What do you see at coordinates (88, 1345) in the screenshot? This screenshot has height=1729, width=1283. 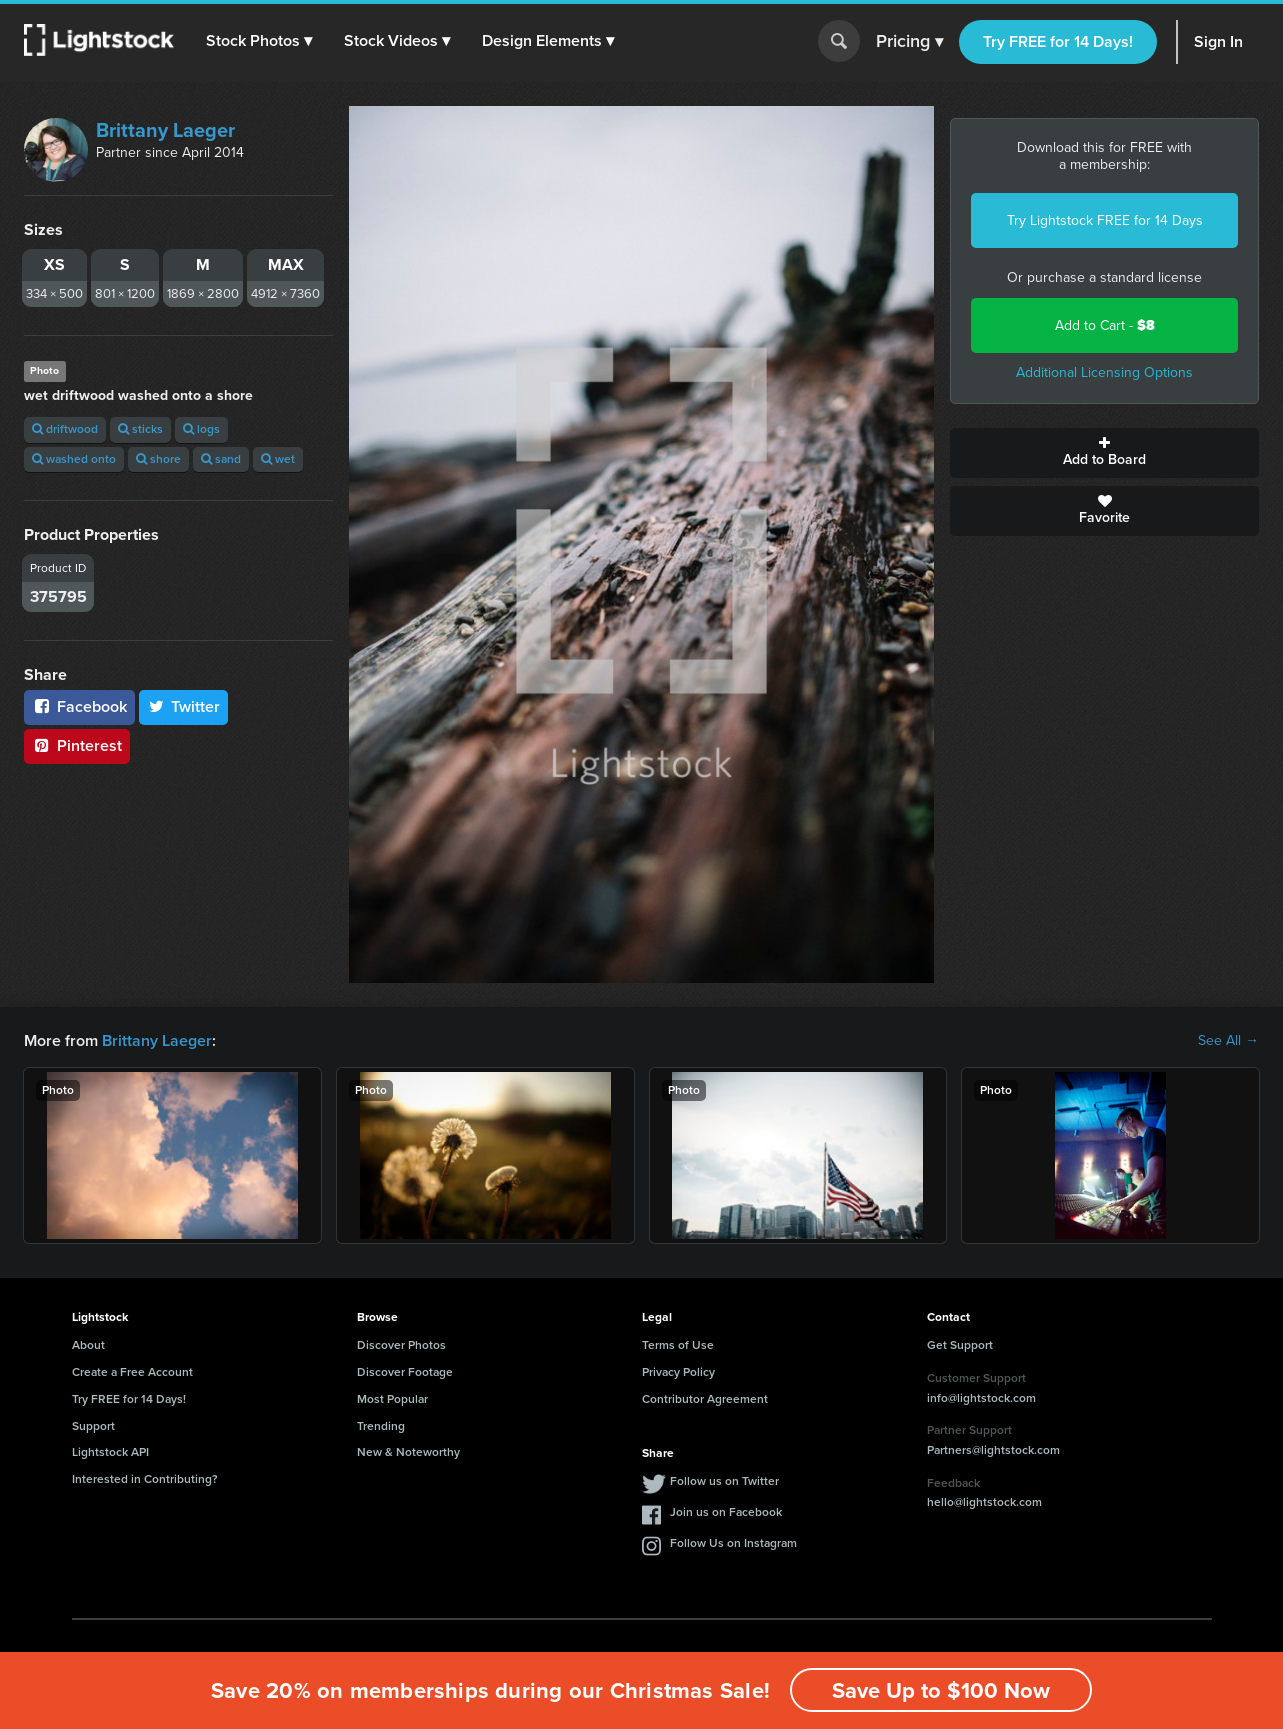 I see `About` at bounding box center [88, 1345].